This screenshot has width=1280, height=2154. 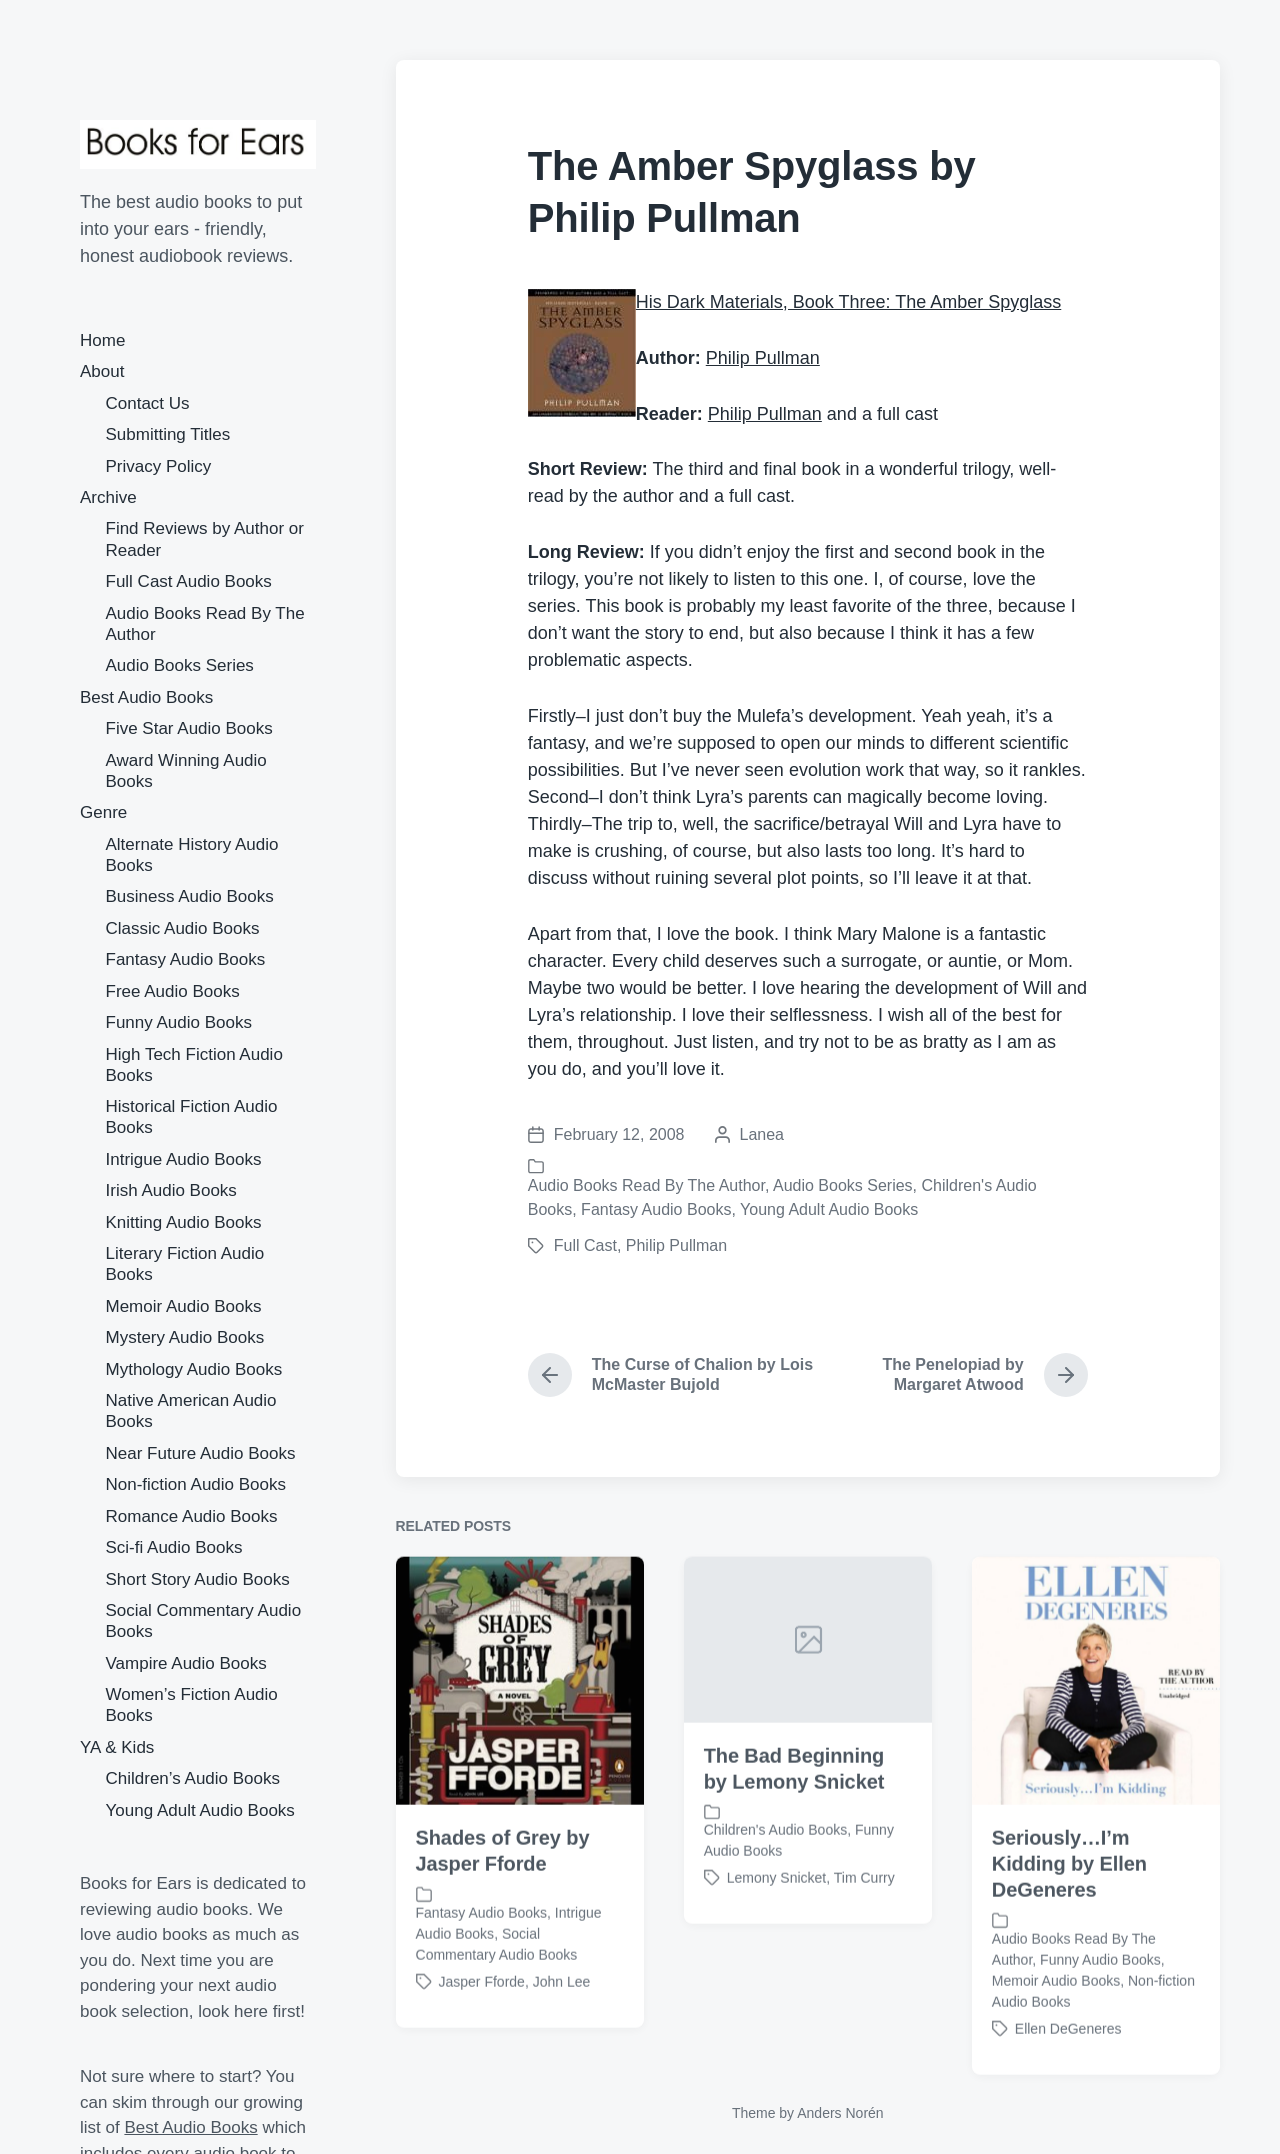 I want to click on Full Cast Audio Books, so click(x=189, y=581).